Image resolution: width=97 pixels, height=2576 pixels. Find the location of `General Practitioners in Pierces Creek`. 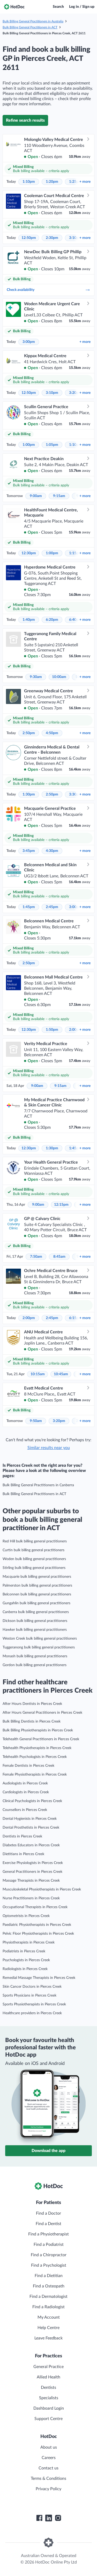

General Practitioners in Pierces Creek is located at coordinates (32, 1872).